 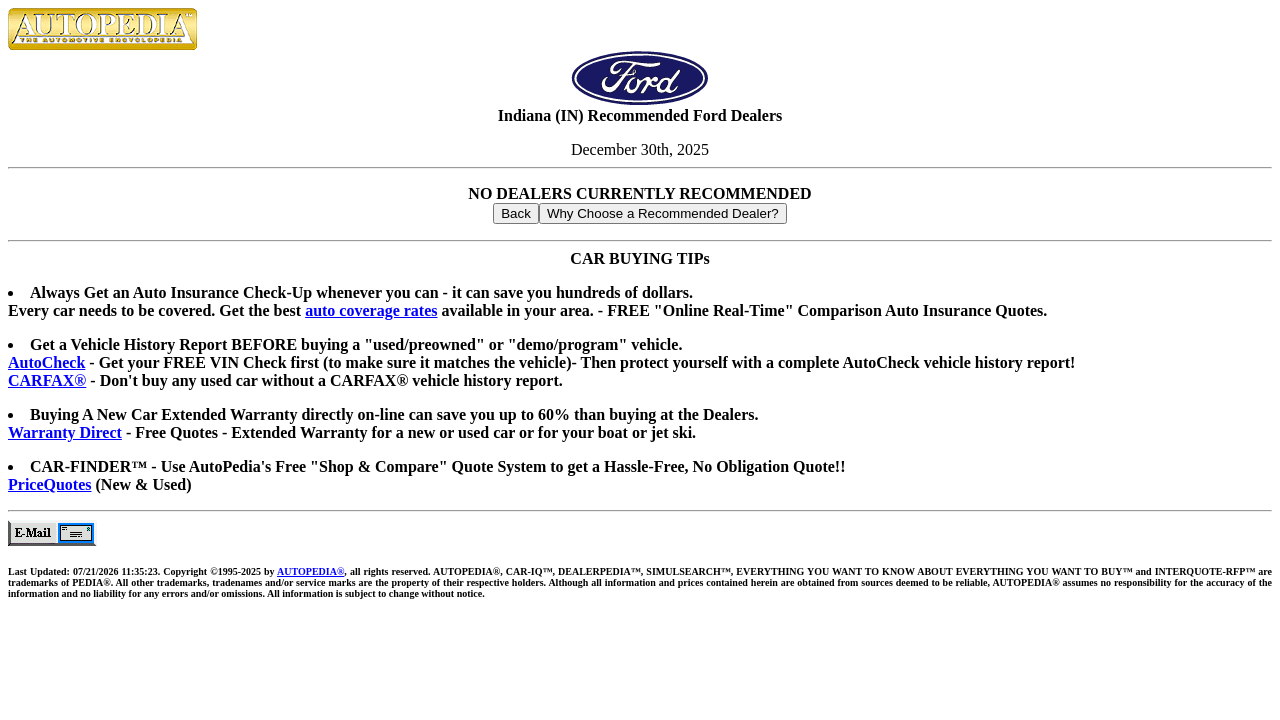 I want to click on CARFAX®, so click(x=47, y=380).